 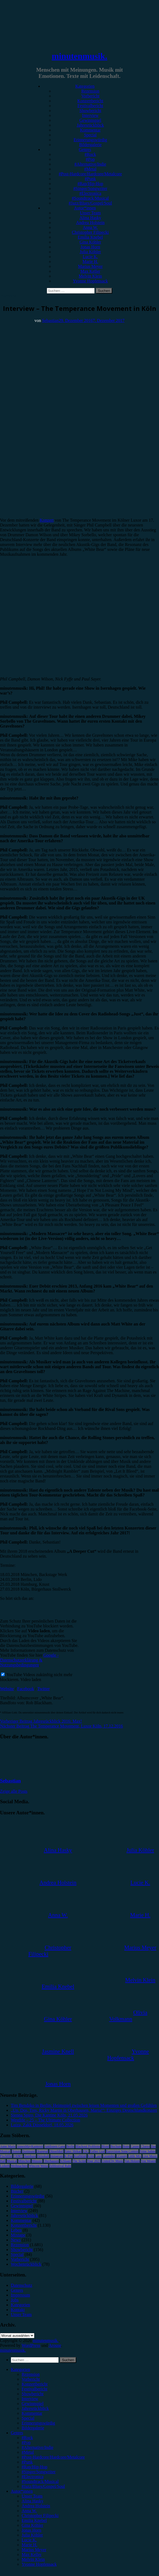 What do you see at coordinates (84, 2105) in the screenshot?
I see `Tim Bendzko in Berlin: Heimspiel zwischen leisen Momenten und großen Gefühlen` at bounding box center [84, 2105].